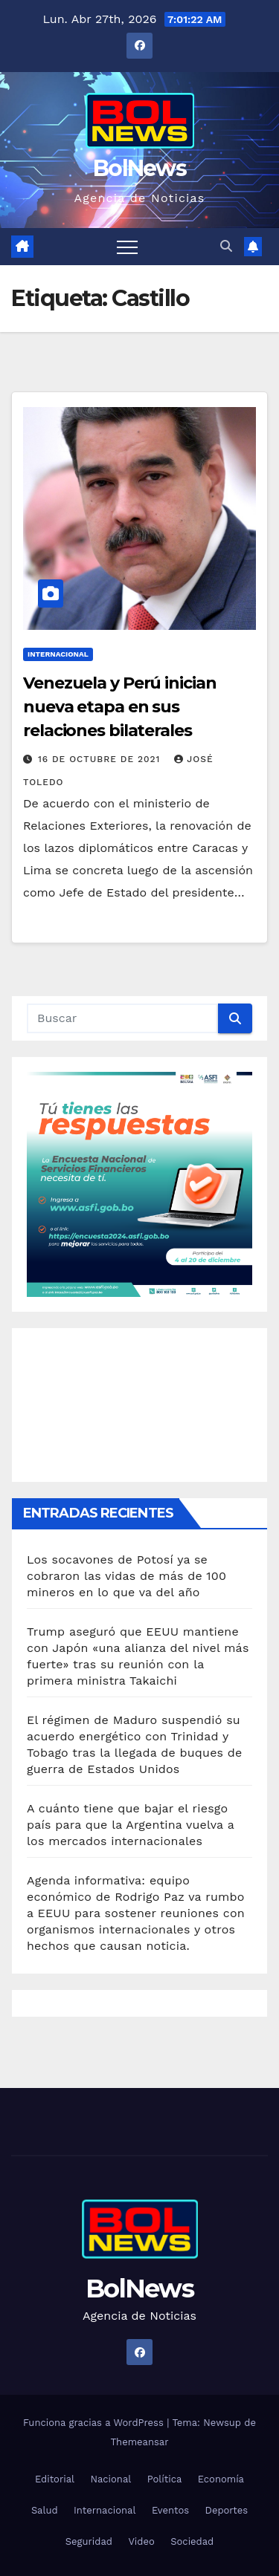  Describe the element at coordinates (120, 707) in the screenshot. I see `Venezuela y Perú inician nueva etapa en sus relaciones bilaterales` at that location.